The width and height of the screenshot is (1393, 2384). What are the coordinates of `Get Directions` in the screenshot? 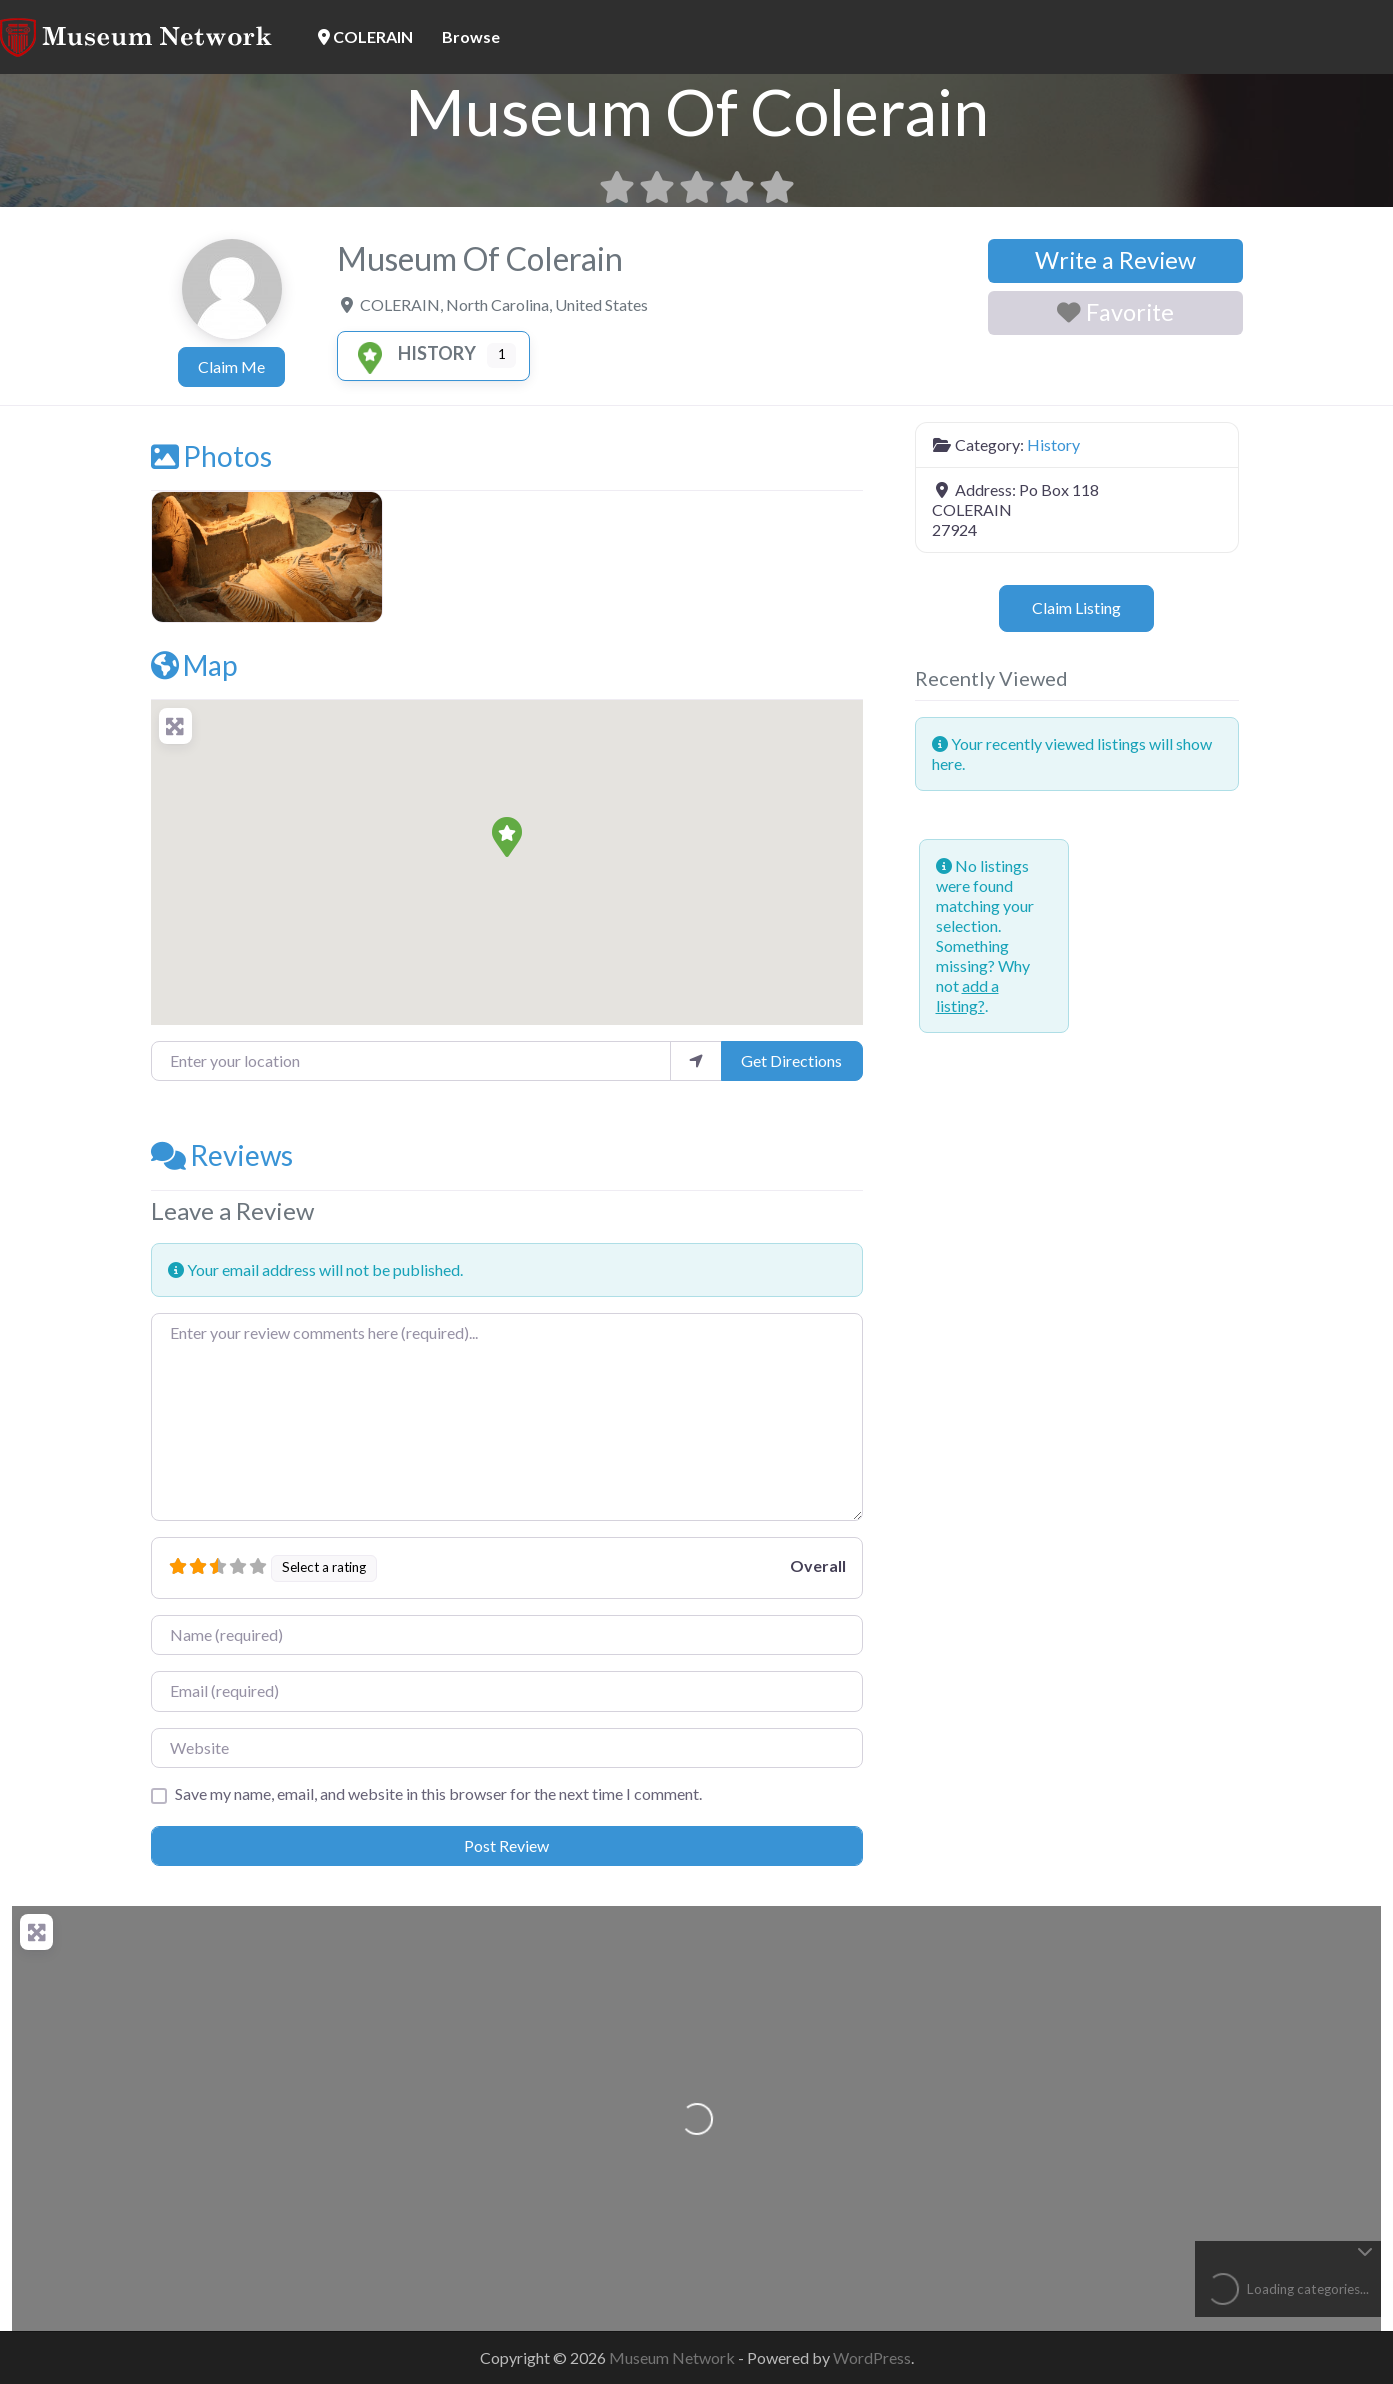 It's located at (791, 1060).